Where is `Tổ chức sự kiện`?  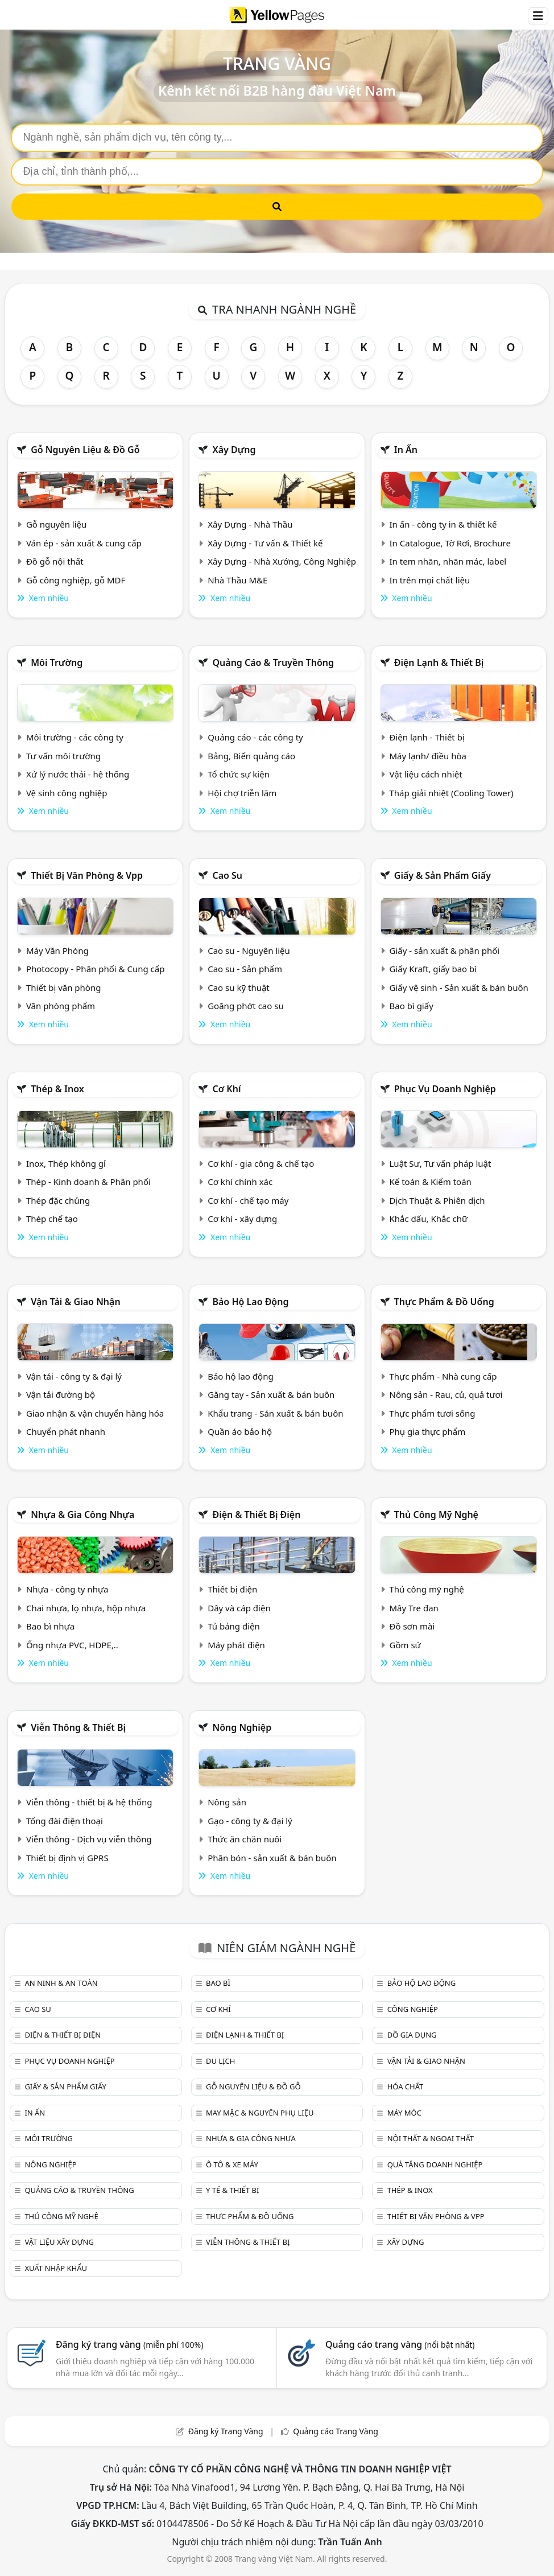
Tổ chức sự kiện is located at coordinates (239, 774).